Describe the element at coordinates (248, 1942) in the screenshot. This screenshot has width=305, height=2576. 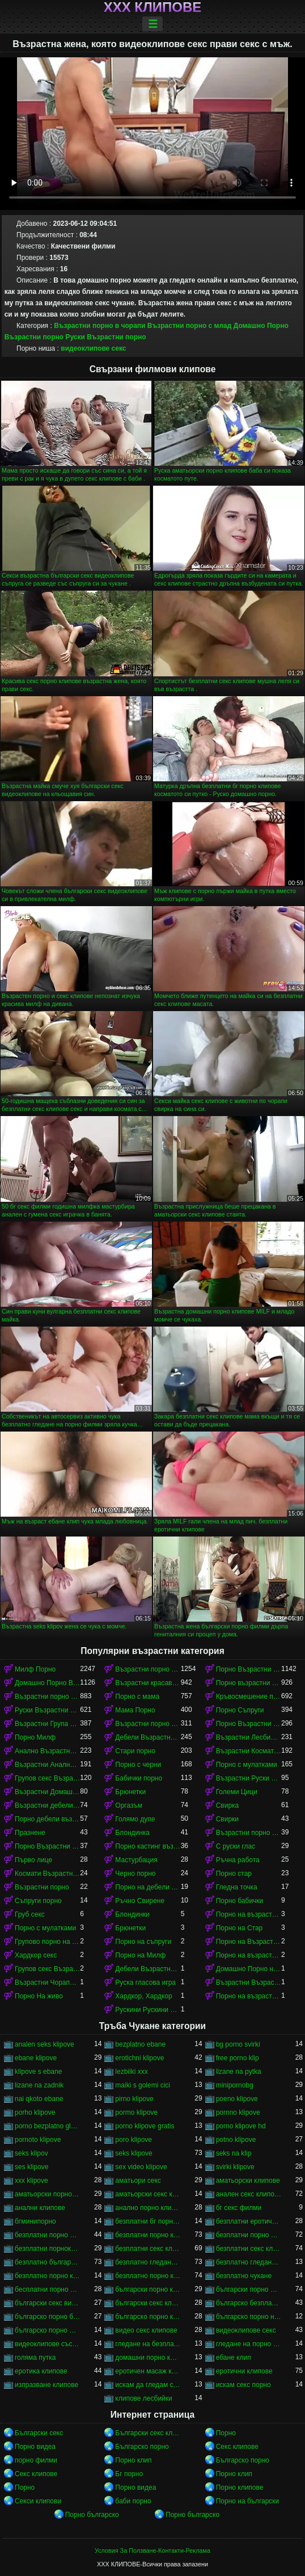
I see `Порно на Възрастни Космати` at that location.